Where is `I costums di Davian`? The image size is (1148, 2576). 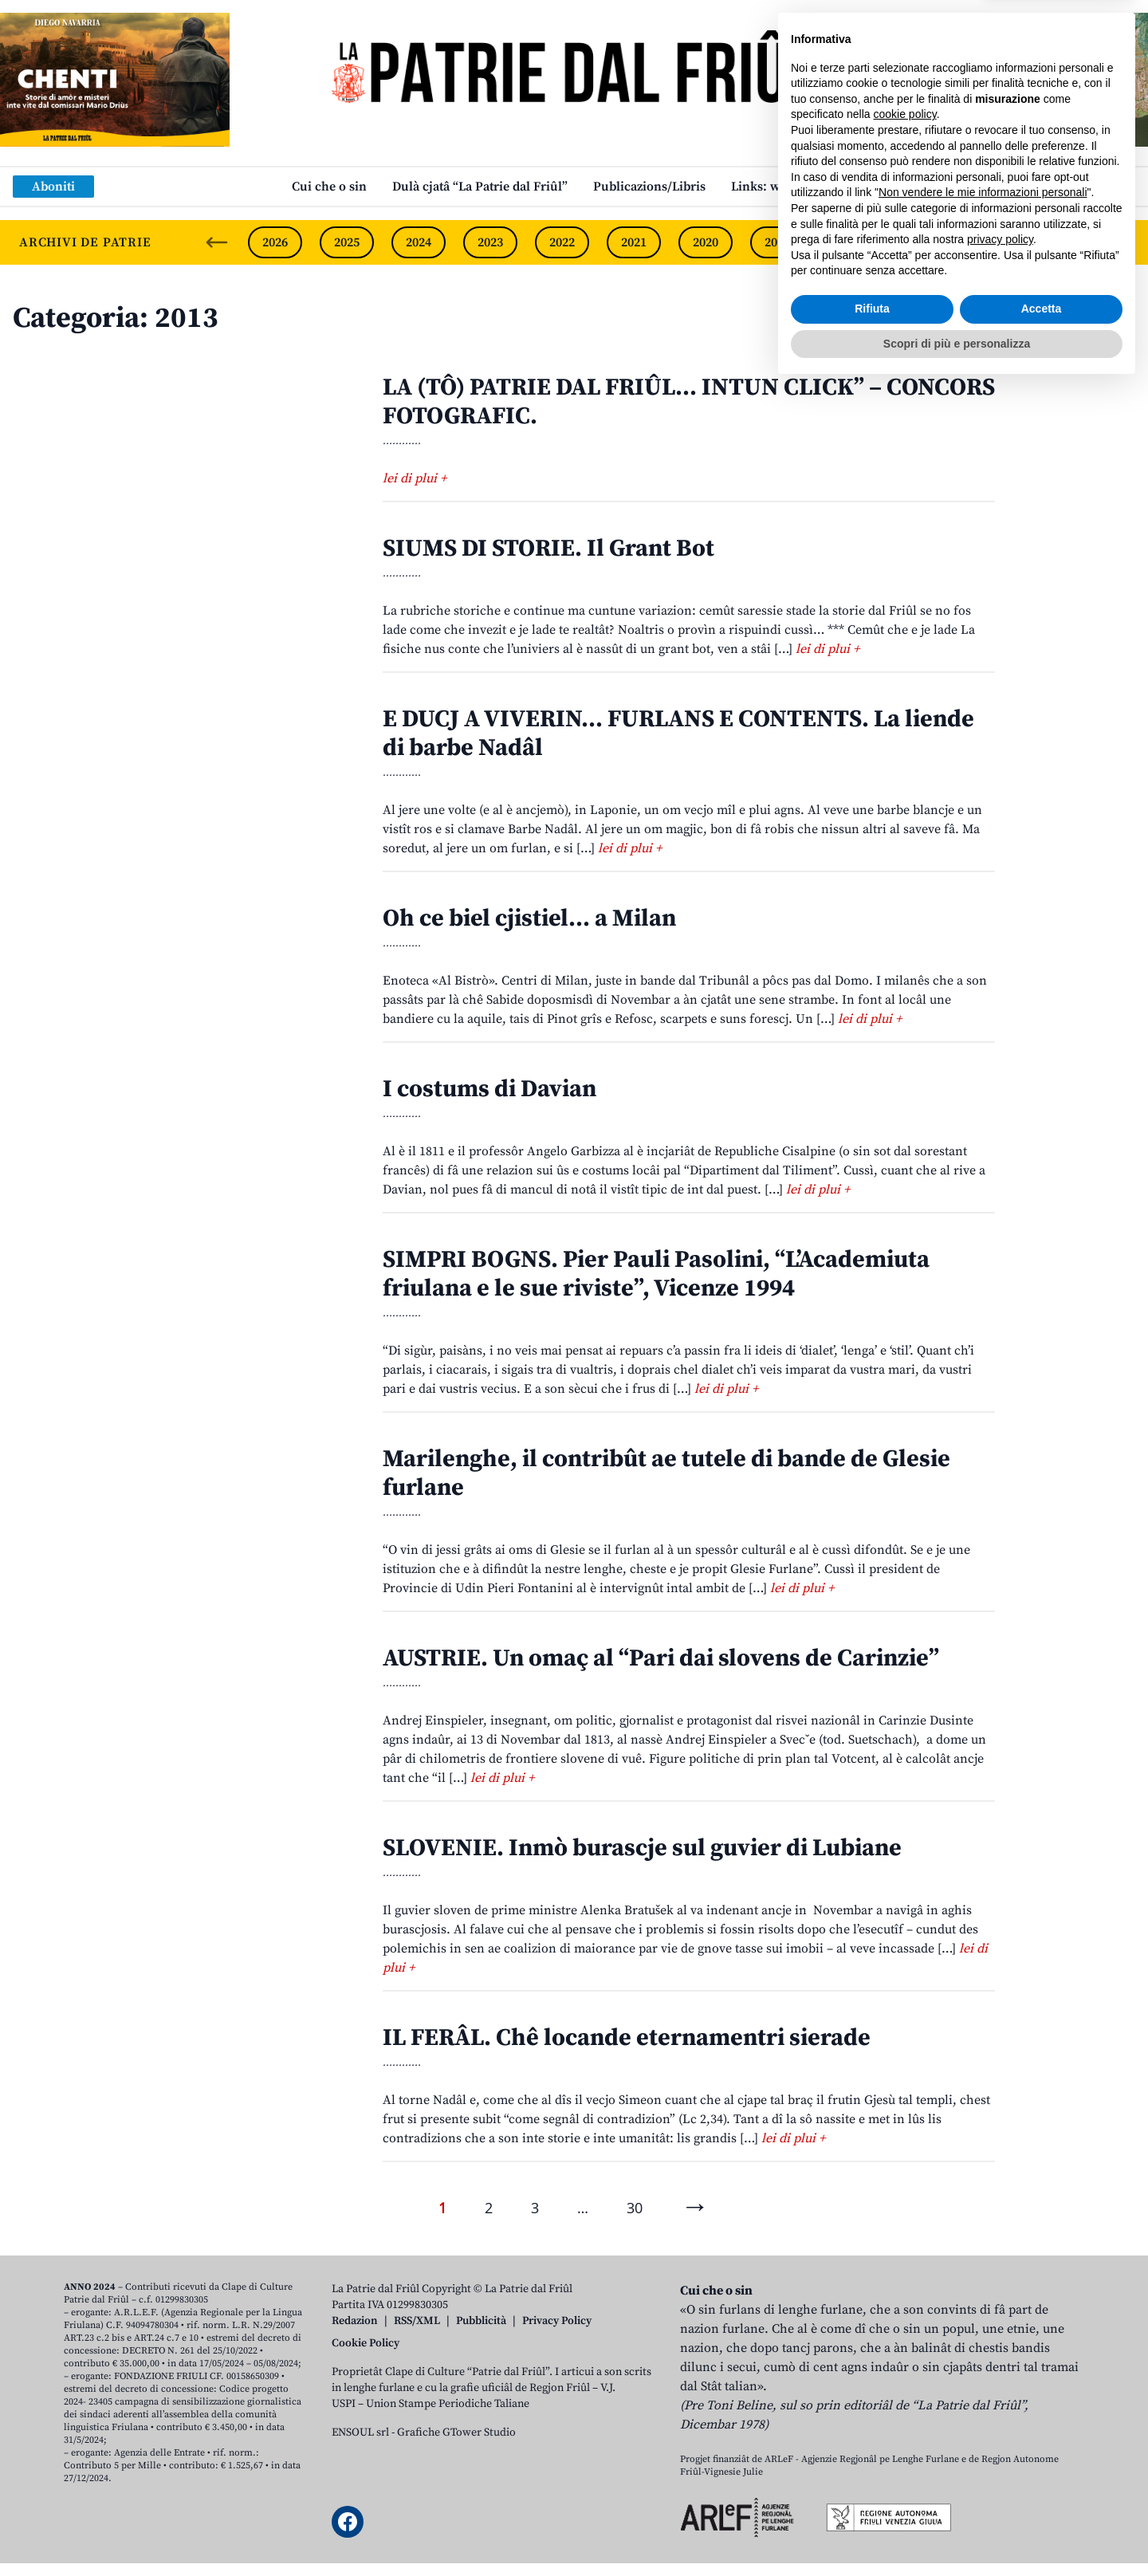
I costums di Davian is located at coordinates (489, 1089).